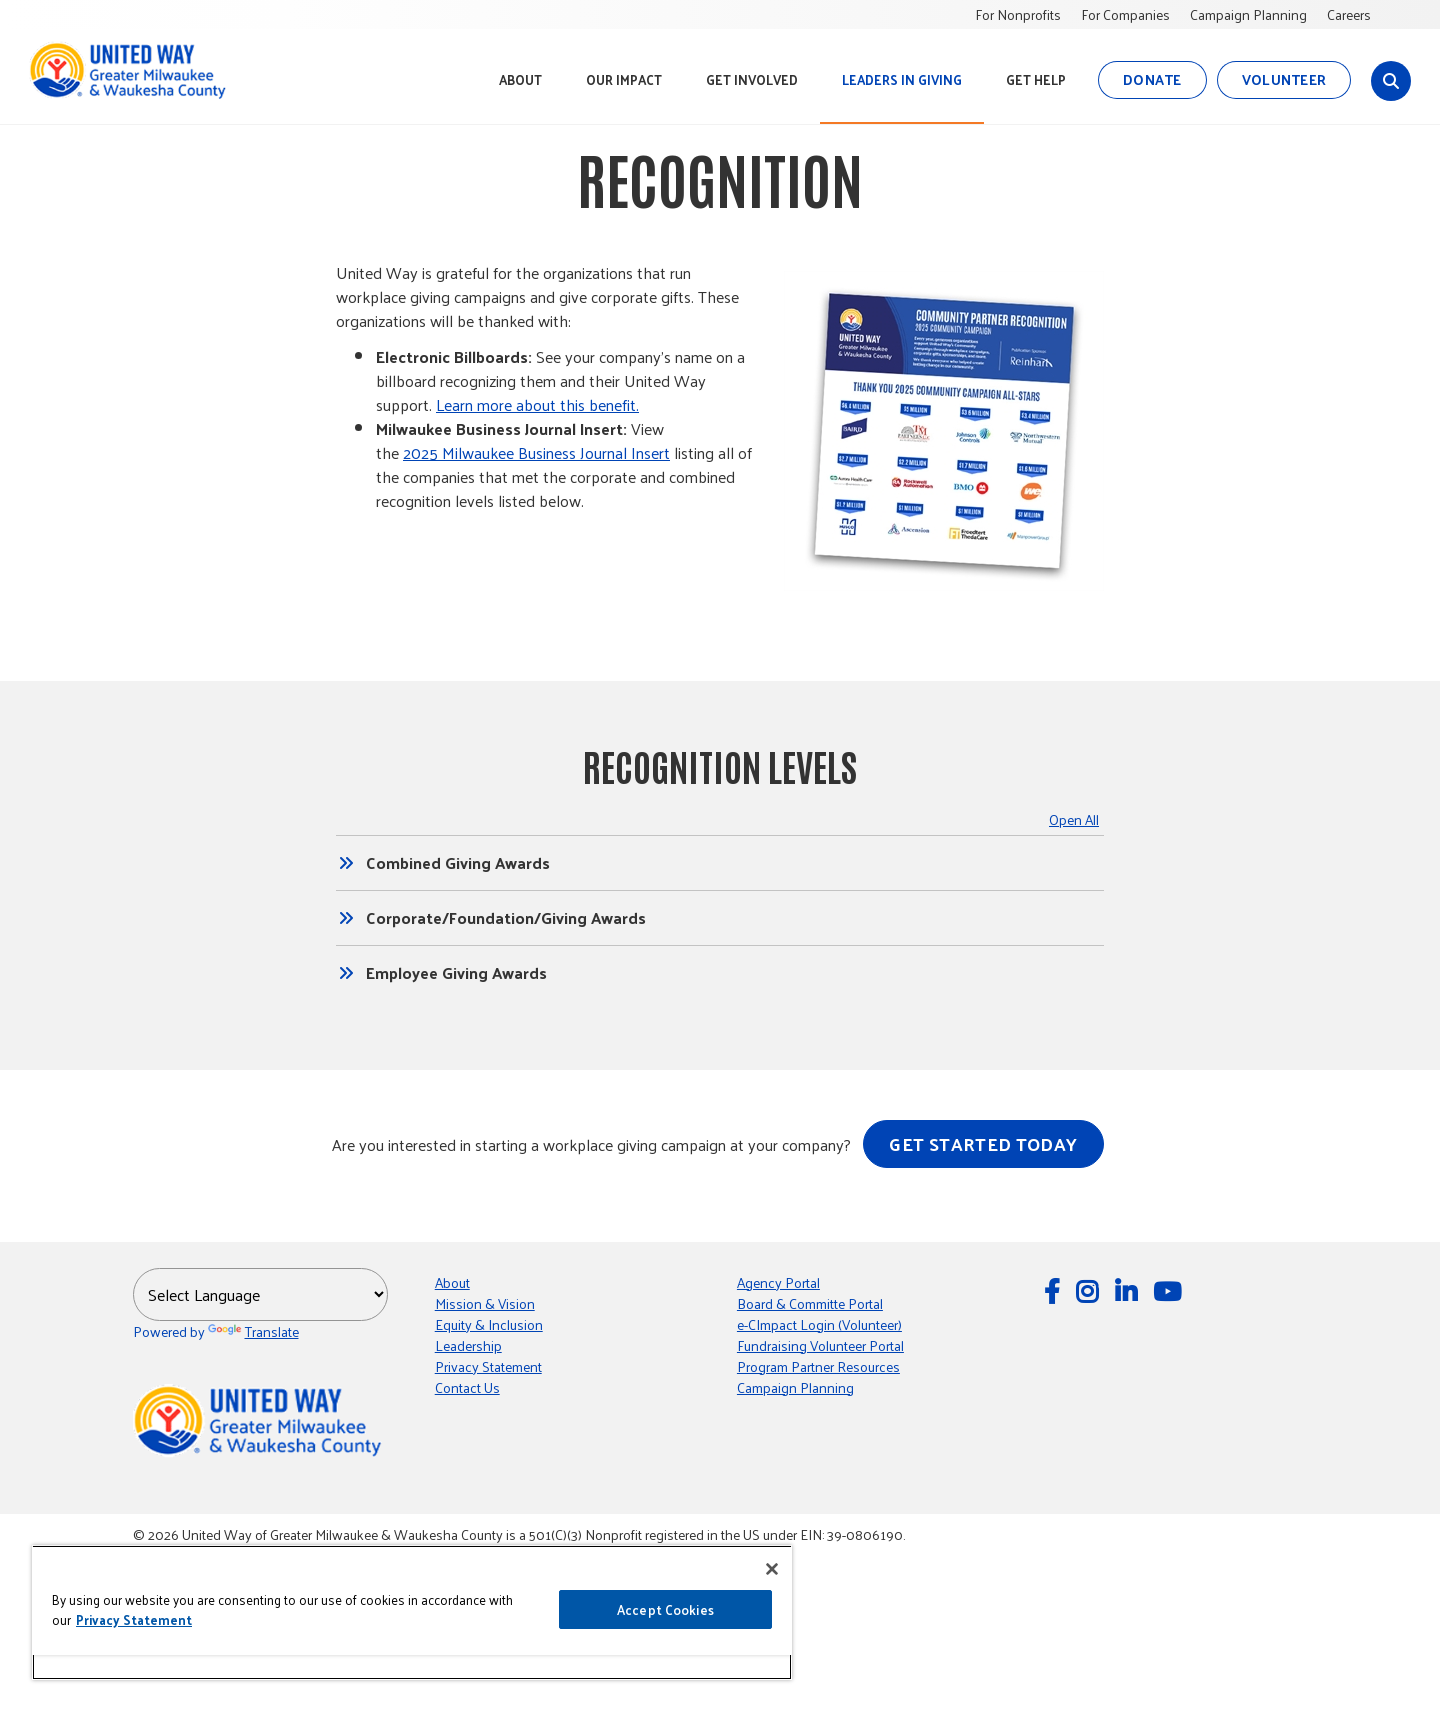  Describe the element at coordinates (488, 1366) in the screenshot. I see `Privacy Statement` at that location.